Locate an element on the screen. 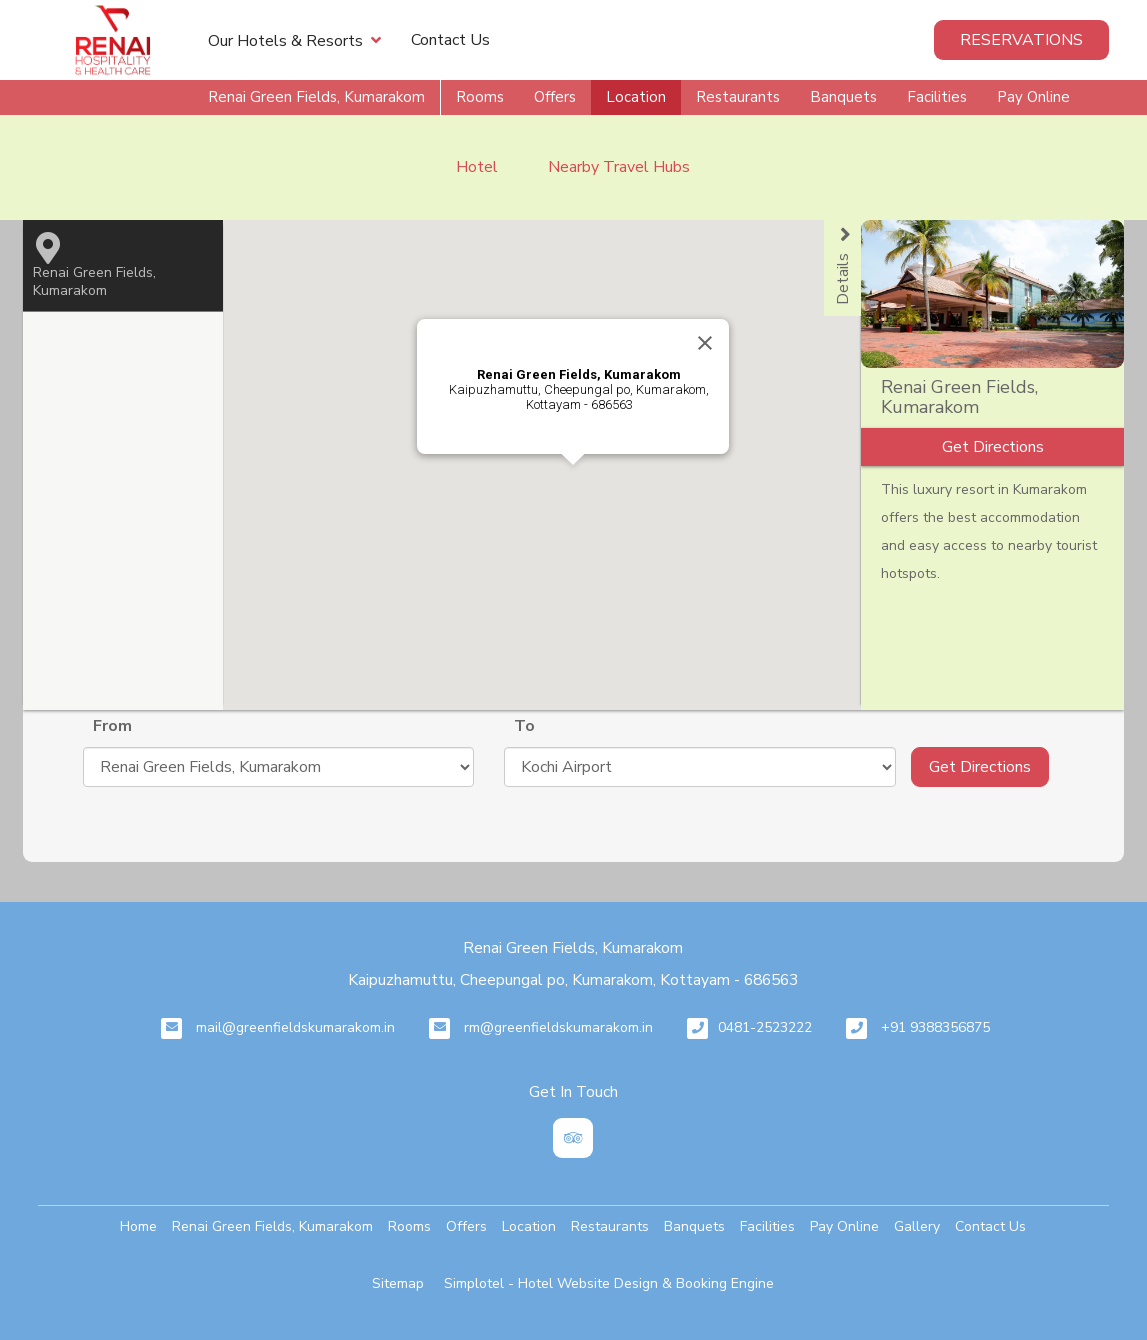 Image resolution: width=1147 pixels, height=1340 pixels. Rooms is located at coordinates (480, 97).